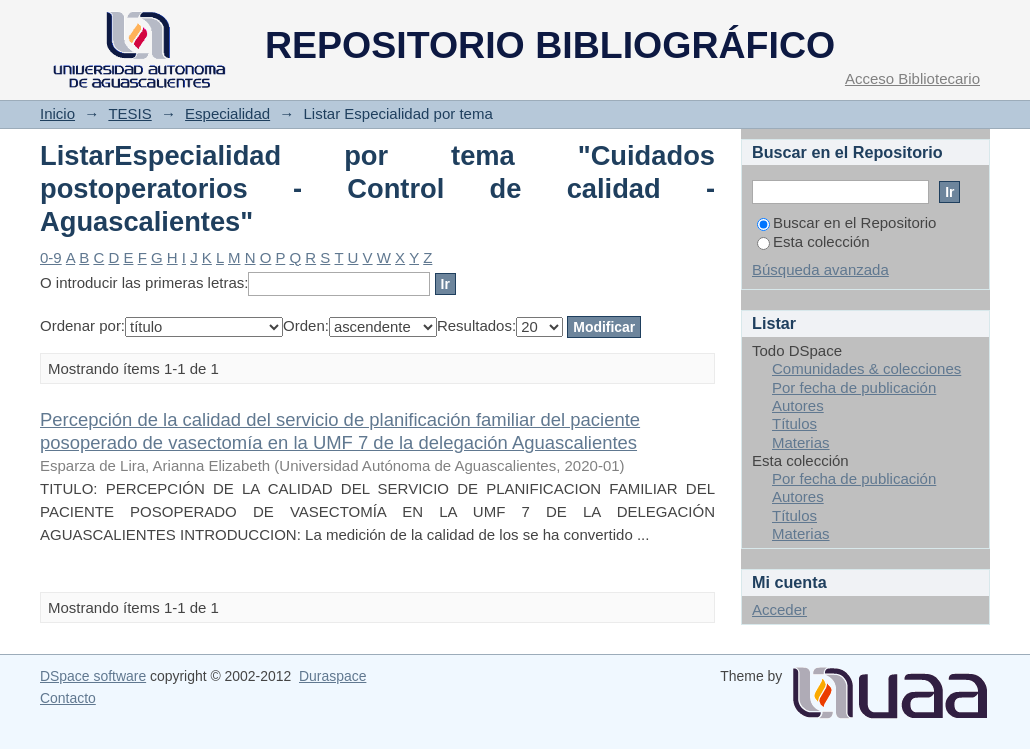 The height and width of the screenshot is (749, 1030). I want to click on Duraspace, so click(332, 676).